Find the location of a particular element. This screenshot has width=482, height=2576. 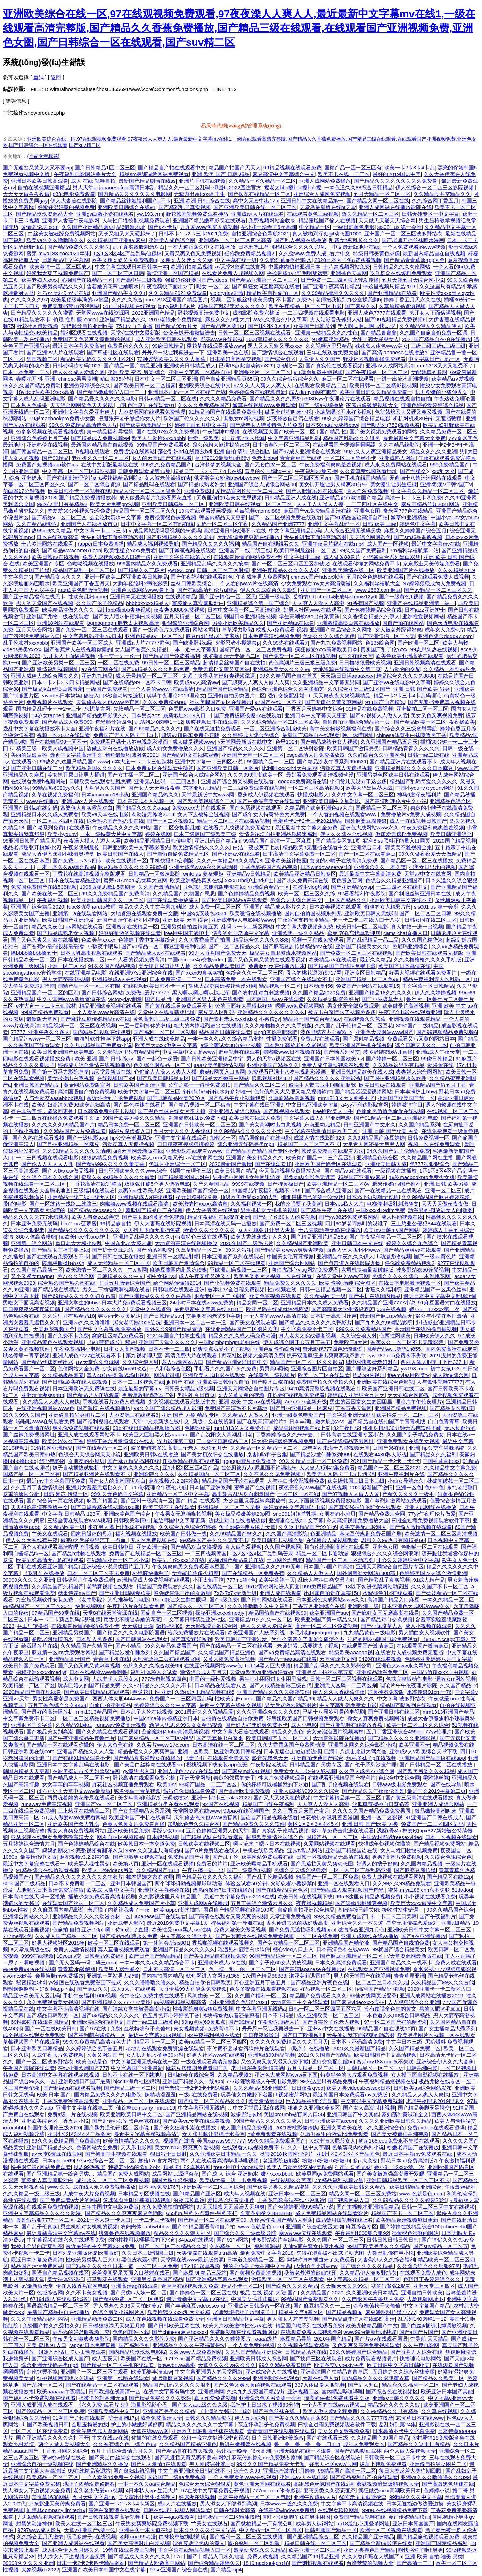

五月婷之久久综合丝袜美腿 is located at coordinates (403, 2372).